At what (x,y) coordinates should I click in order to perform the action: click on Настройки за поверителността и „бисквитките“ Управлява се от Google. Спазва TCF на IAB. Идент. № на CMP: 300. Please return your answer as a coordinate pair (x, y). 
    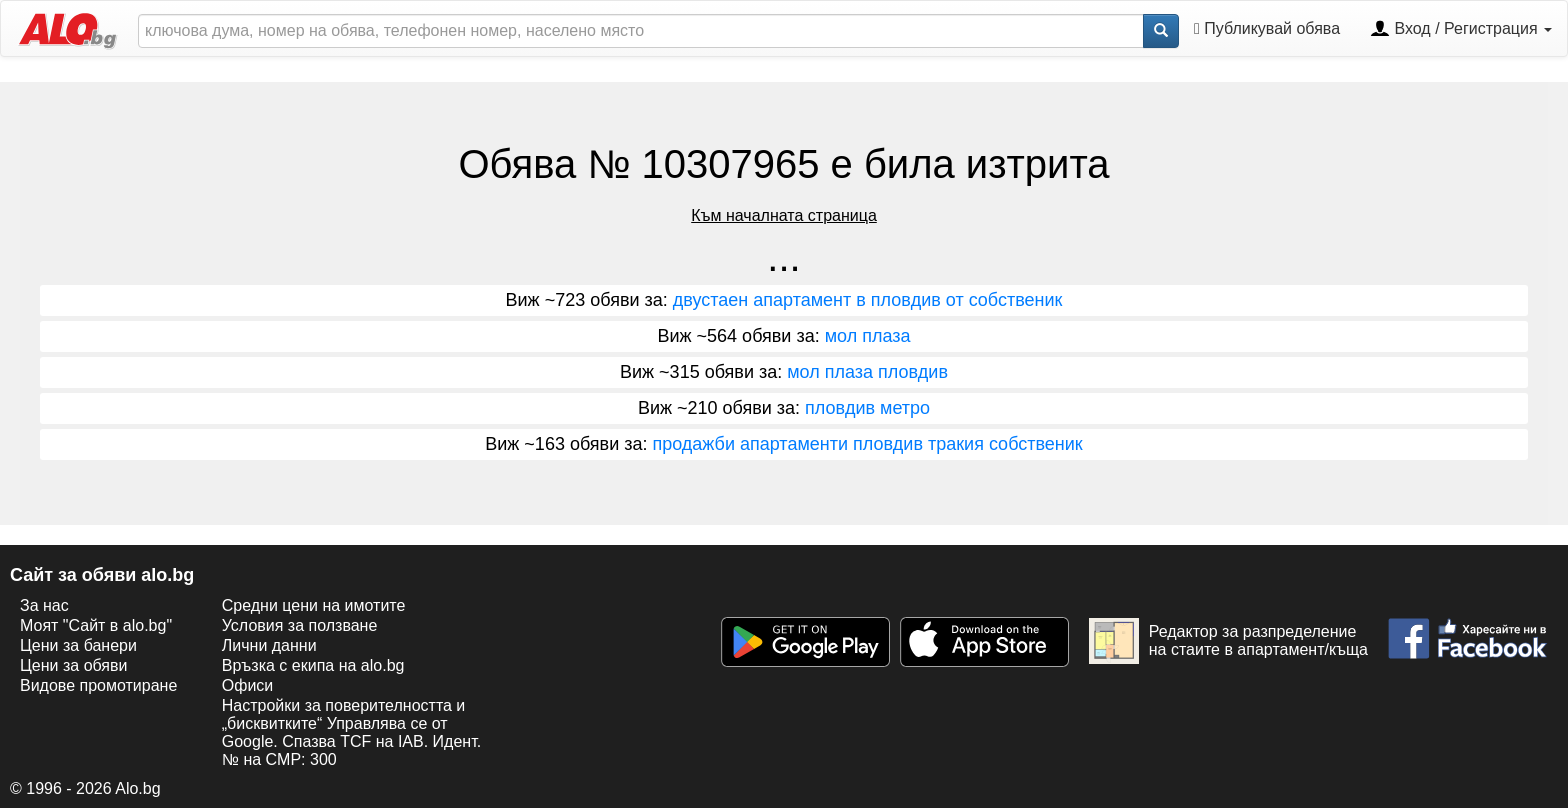
    Looking at the image, I should click on (351, 732).